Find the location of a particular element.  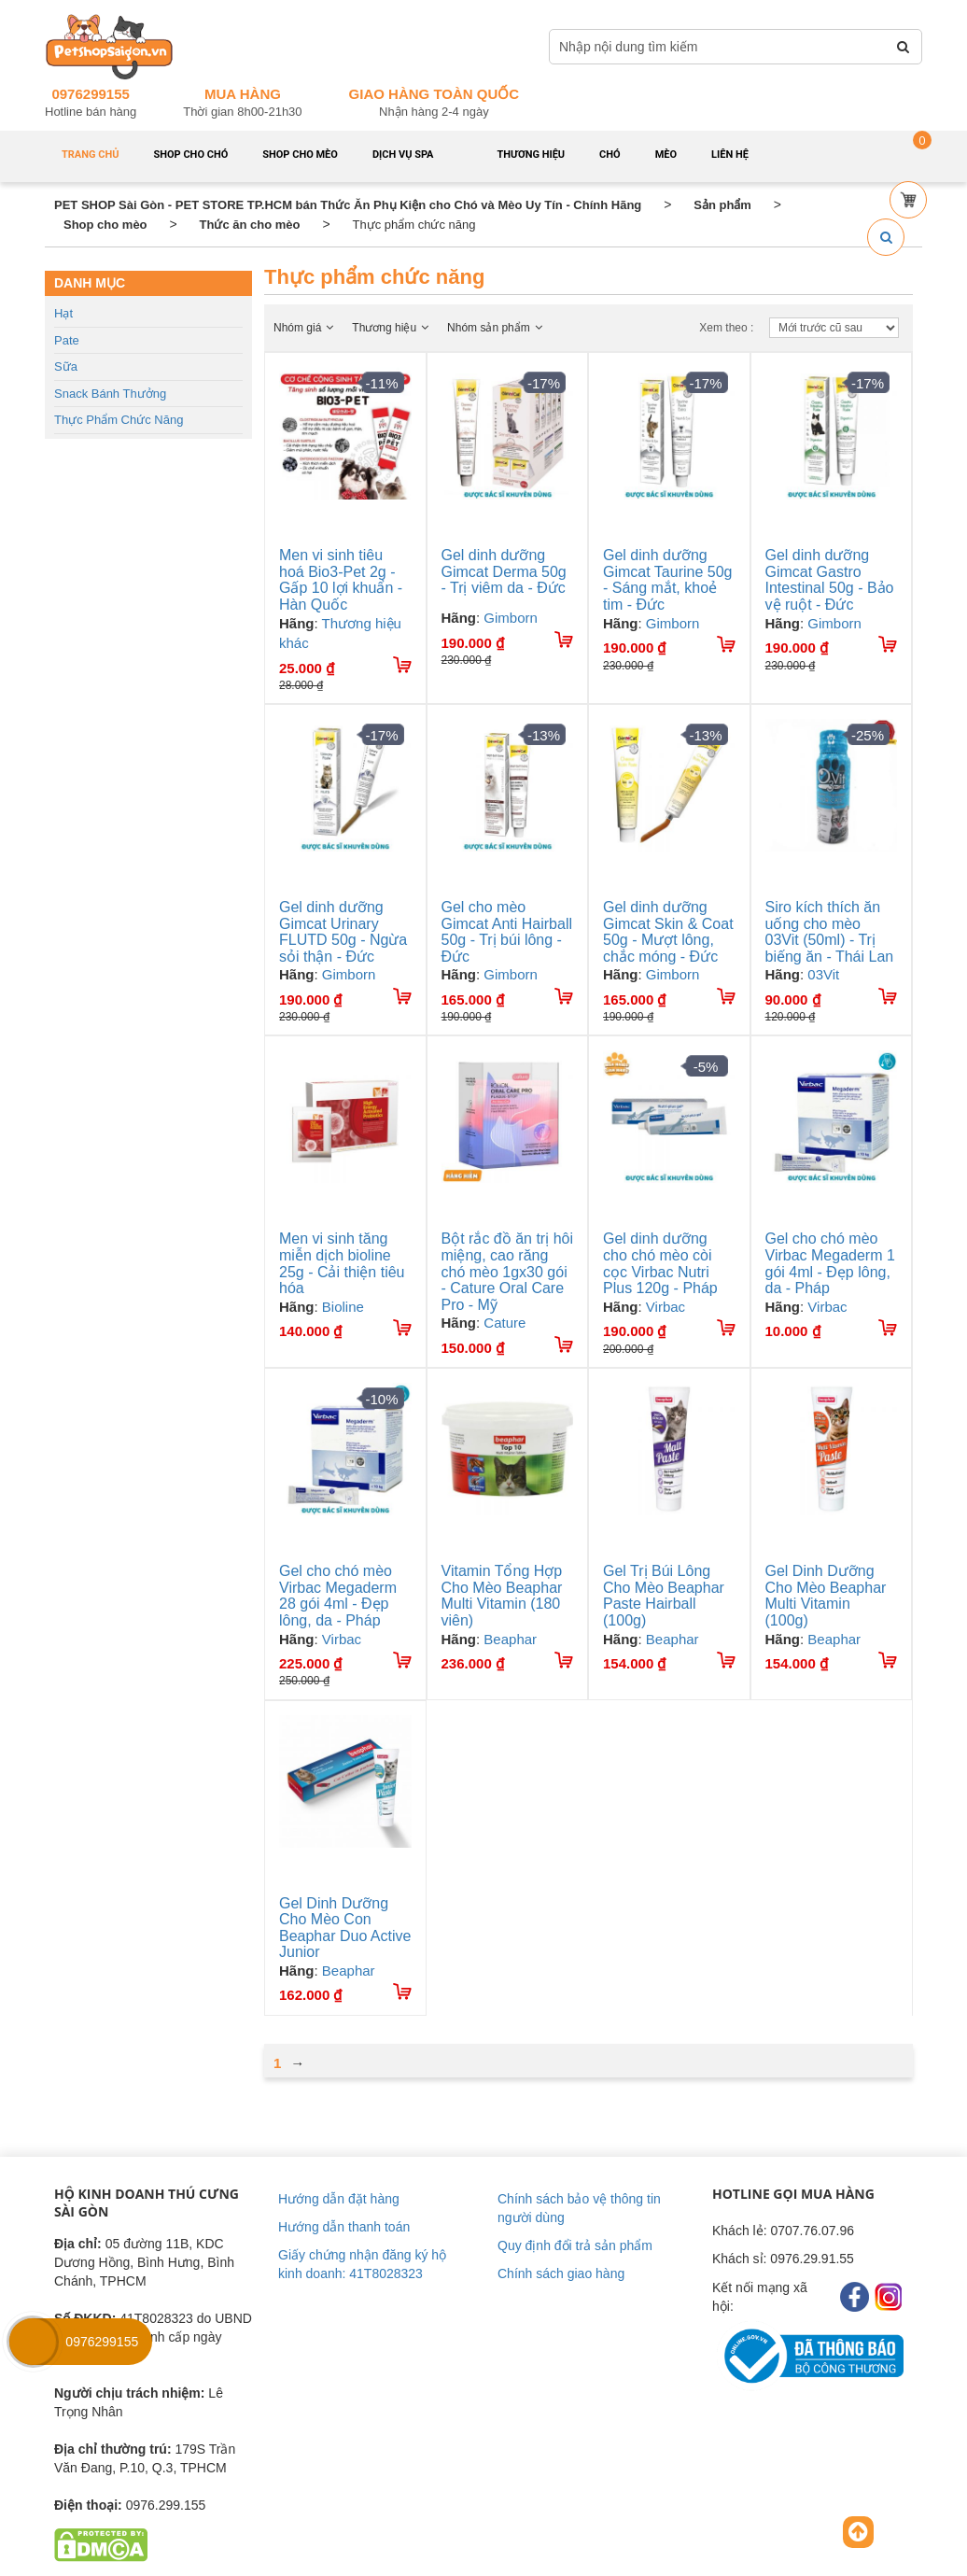

Men vi sinh tiêu hoá Bio3-Pet 2g - Gấp 10 lợi khuẩn - Hàn Quốc is located at coordinates (340, 579).